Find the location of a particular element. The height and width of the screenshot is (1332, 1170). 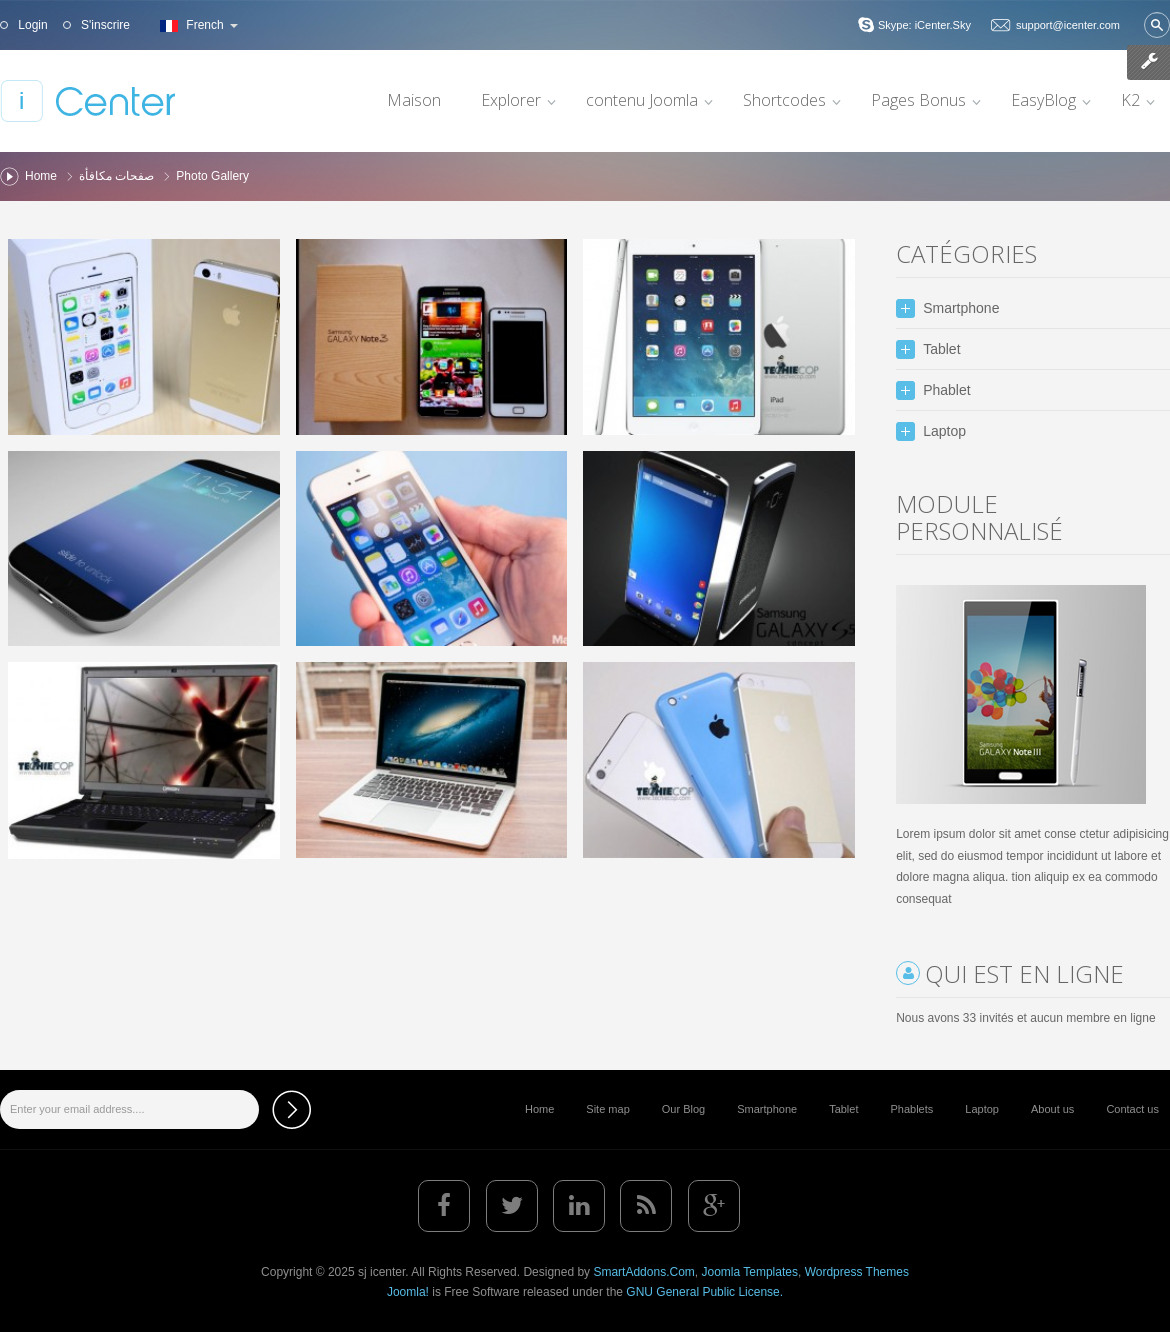

Our Blog is located at coordinates (683, 1109).